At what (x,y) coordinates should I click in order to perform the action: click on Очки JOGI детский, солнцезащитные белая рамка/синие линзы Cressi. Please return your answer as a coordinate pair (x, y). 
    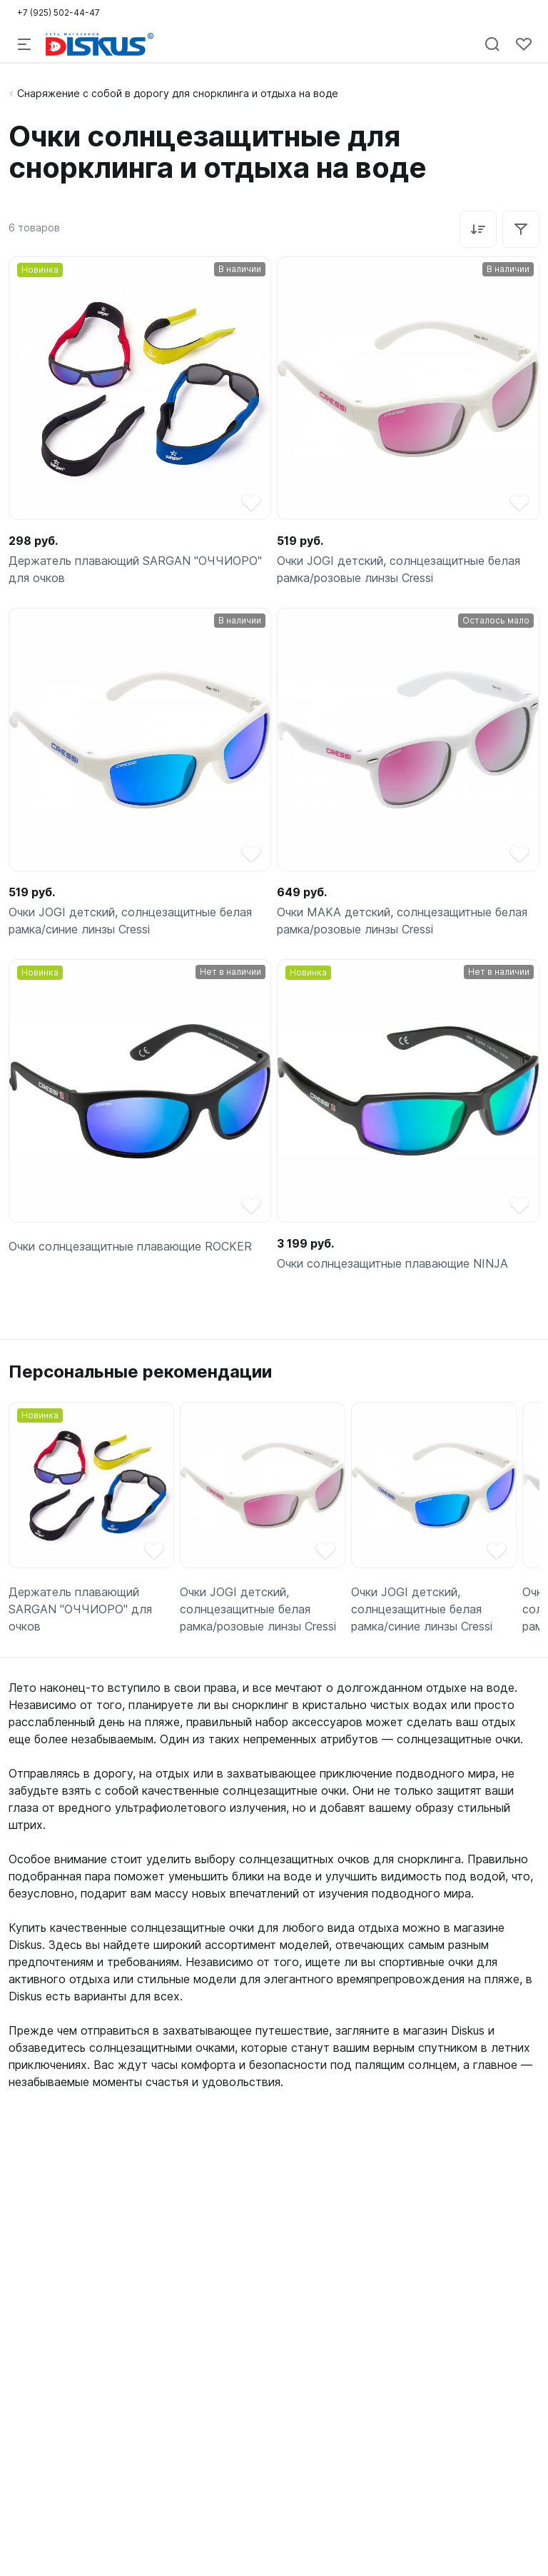
    Looking at the image, I should click on (130, 920).